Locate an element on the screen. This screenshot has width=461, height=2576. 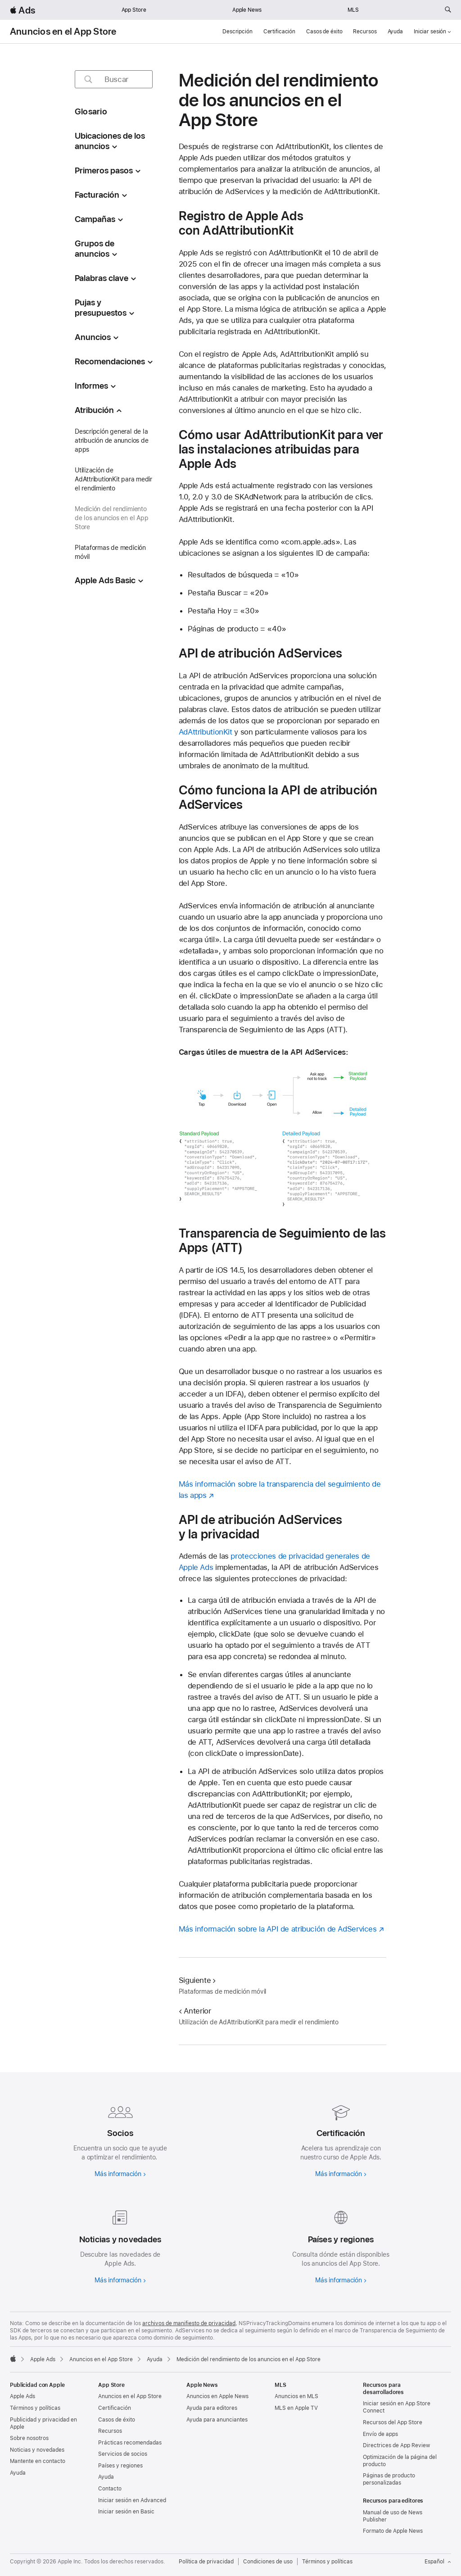
Descripción is located at coordinates (237, 31).